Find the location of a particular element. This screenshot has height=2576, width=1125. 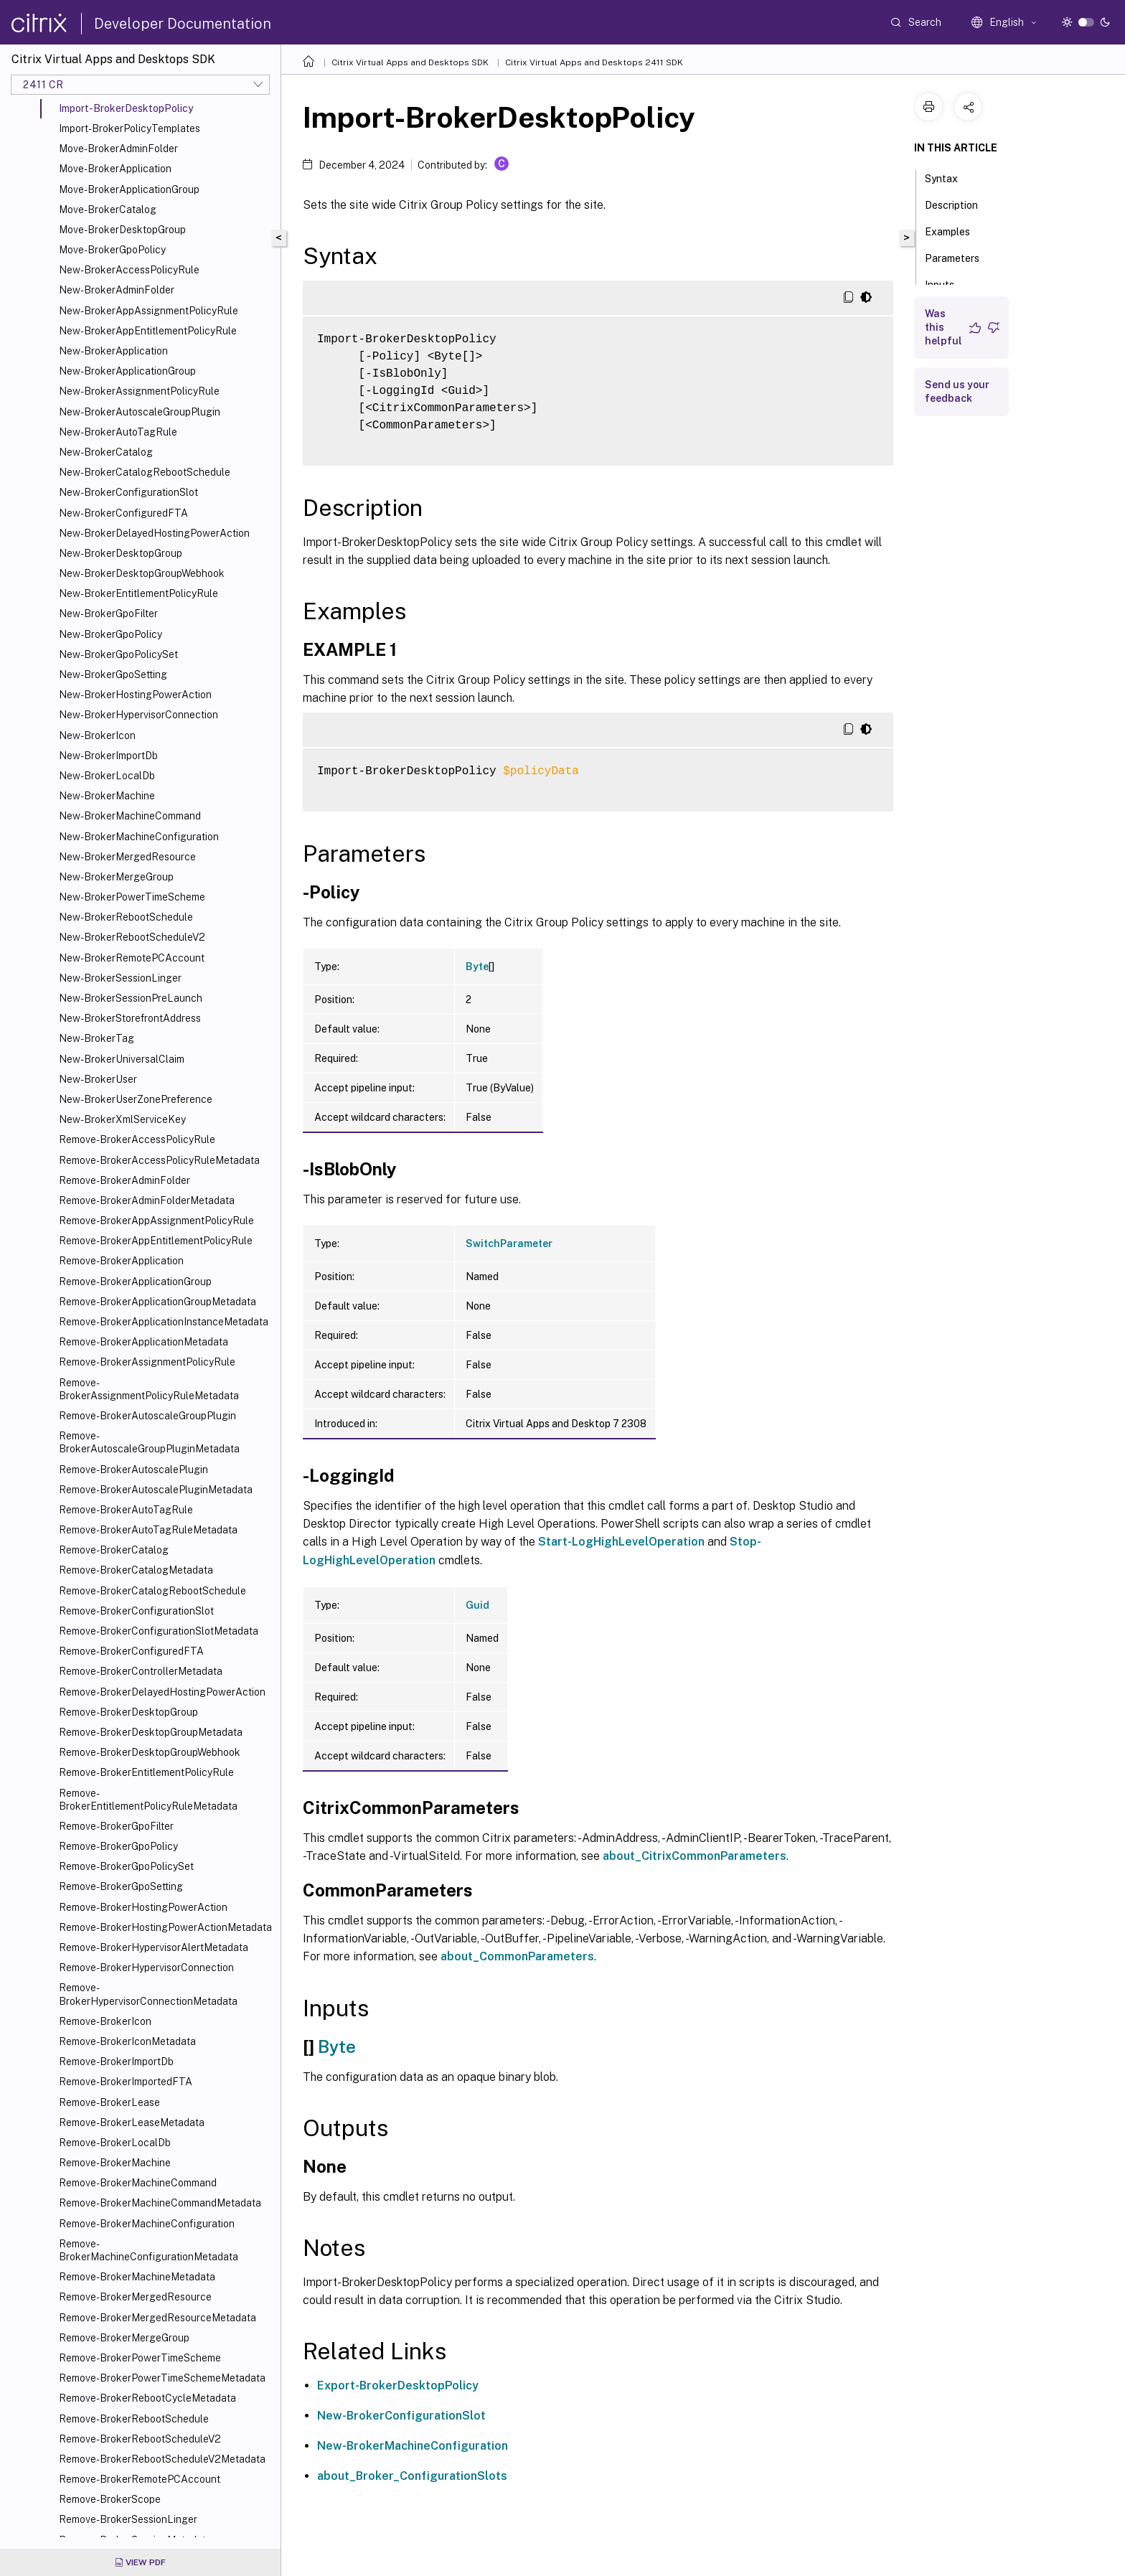

New-BrokerAssignmentPolicyRule is located at coordinates (139, 391).